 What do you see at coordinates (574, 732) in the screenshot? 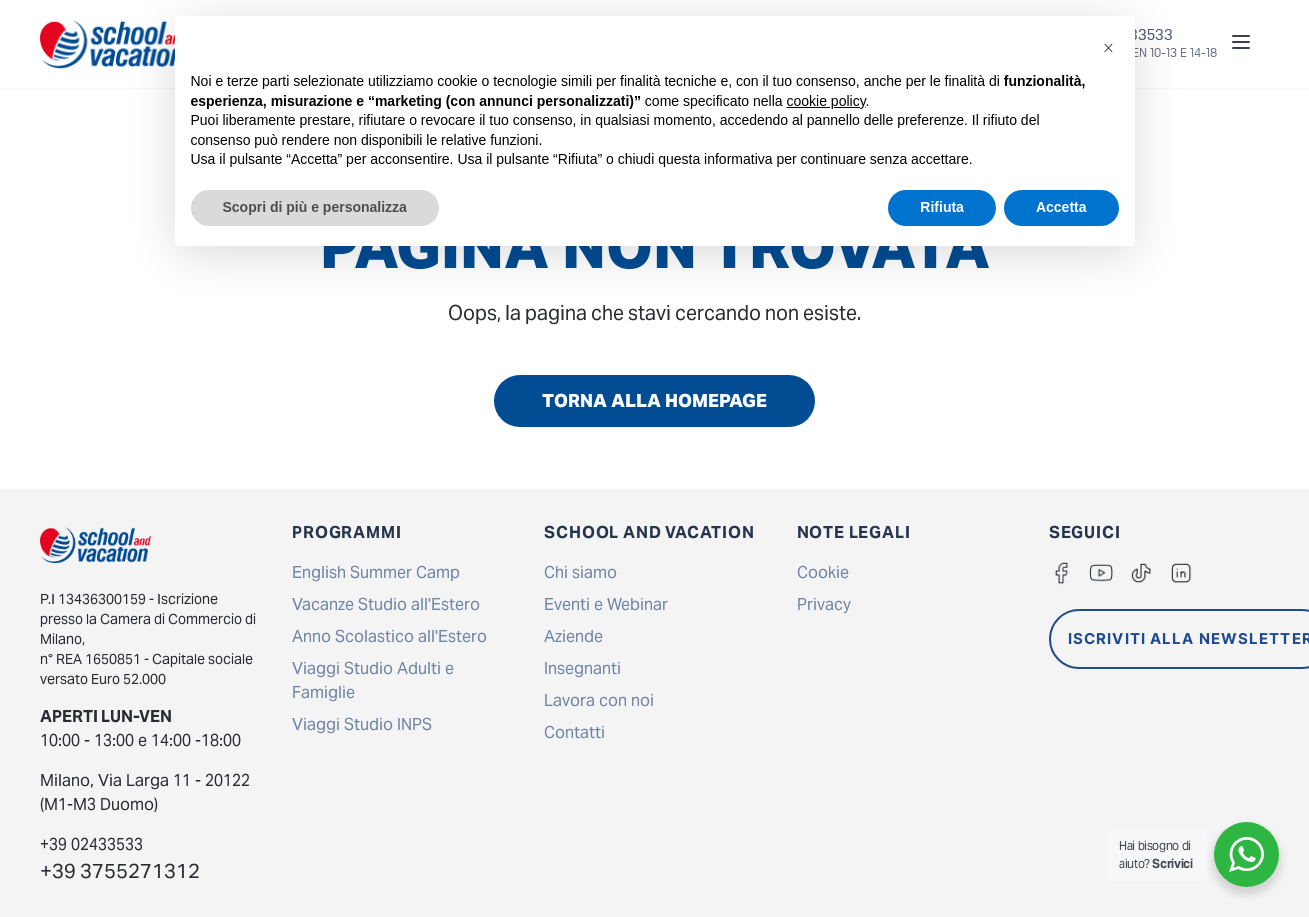
I see `Contatti` at bounding box center [574, 732].